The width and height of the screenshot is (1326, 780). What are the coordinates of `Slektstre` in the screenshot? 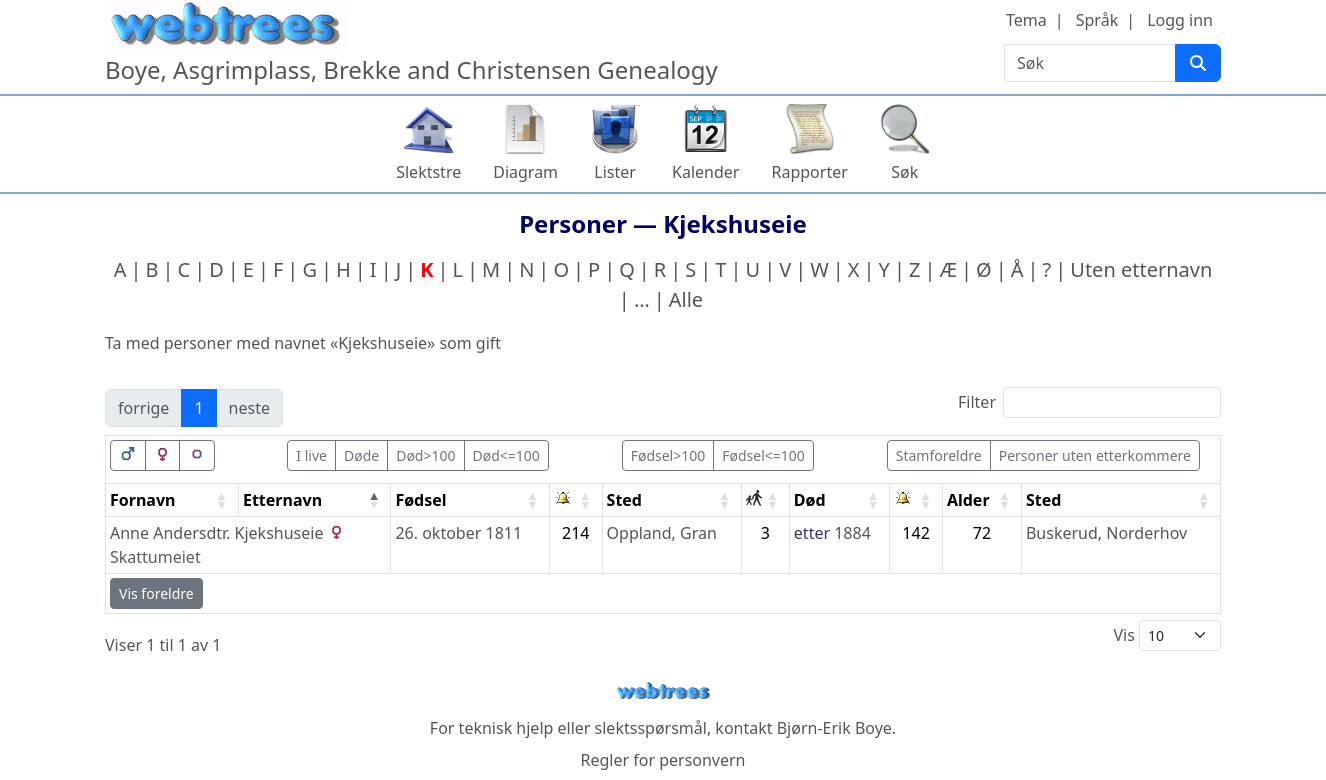 It's located at (428, 172).